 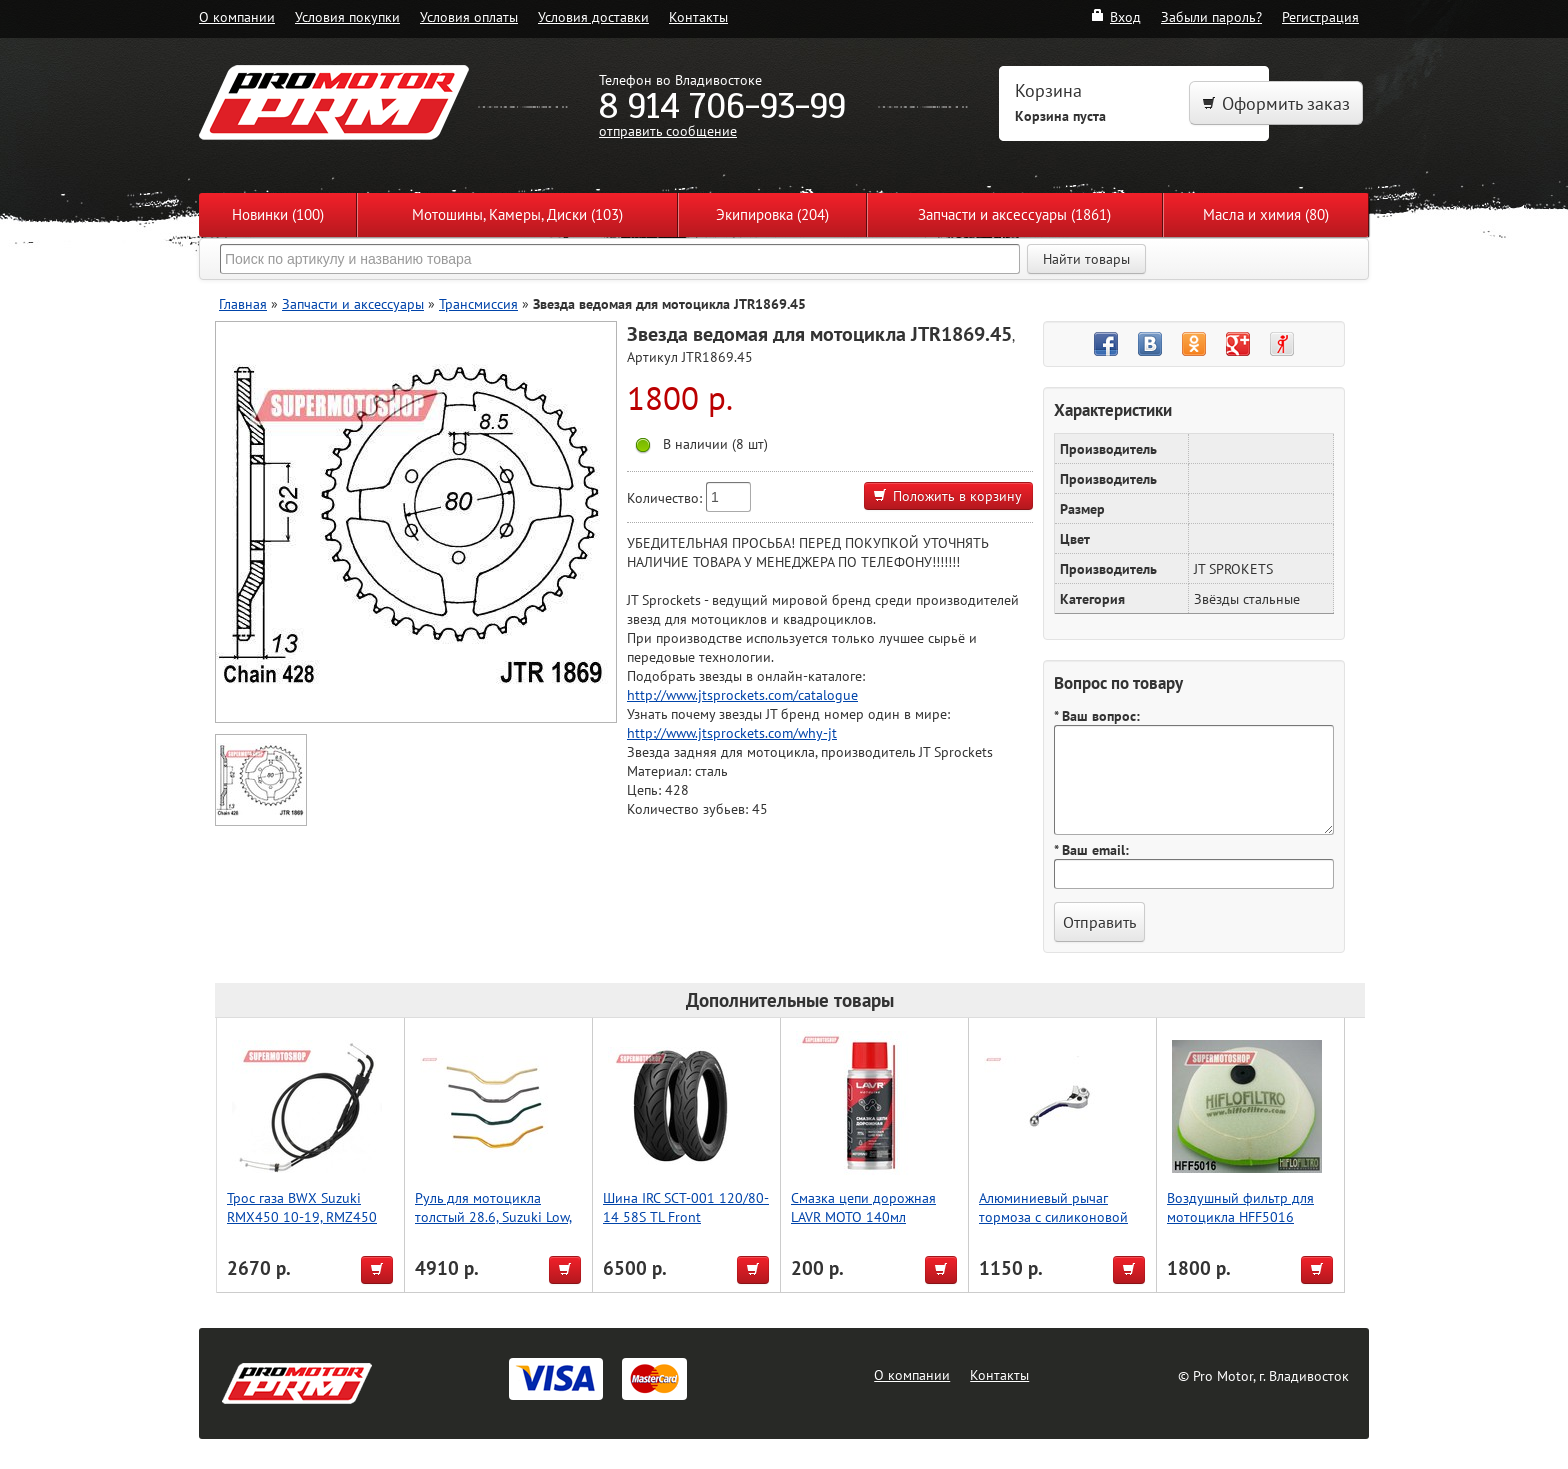 What do you see at coordinates (517, 214) in the screenshot?
I see `Мотошины, Камеры, Диски (103)` at bounding box center [517, 214].